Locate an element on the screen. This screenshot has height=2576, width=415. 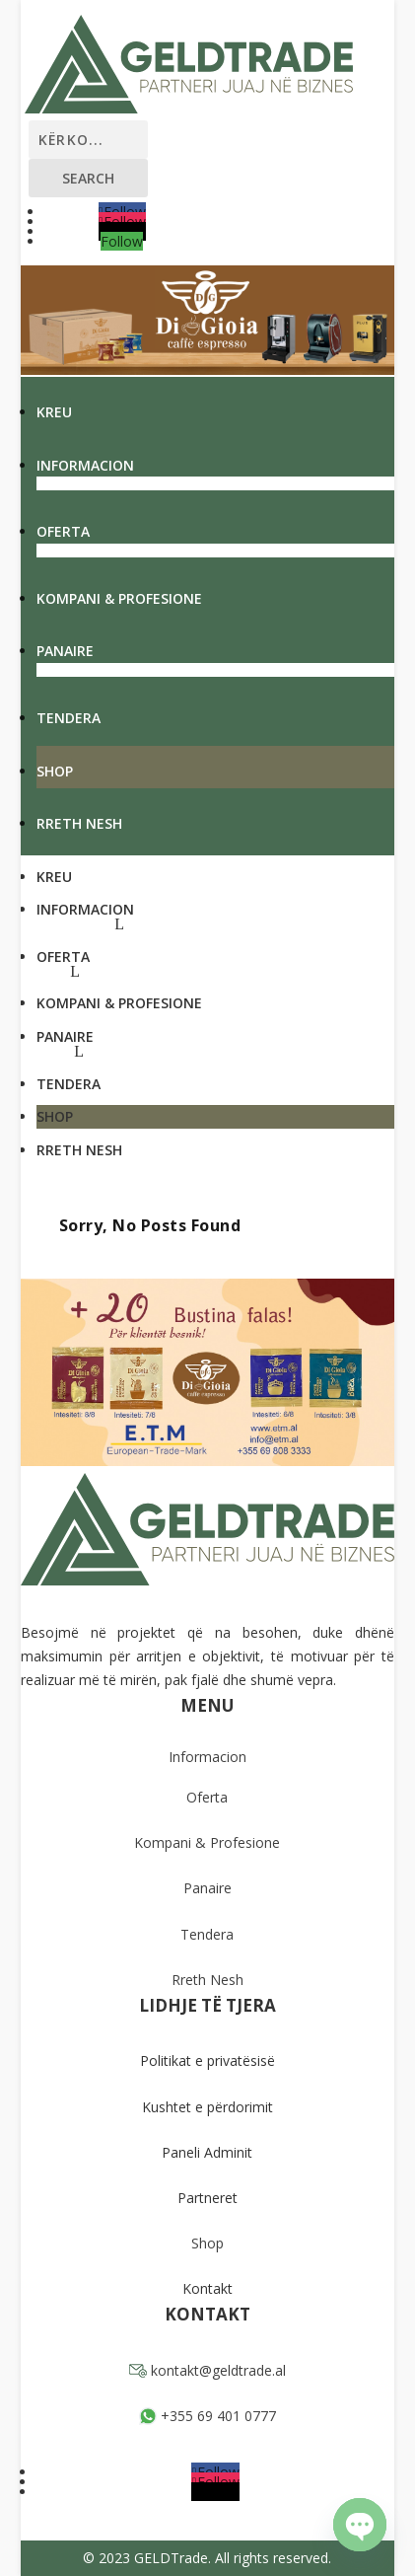
Informacion is located at coordinates (85, 465).